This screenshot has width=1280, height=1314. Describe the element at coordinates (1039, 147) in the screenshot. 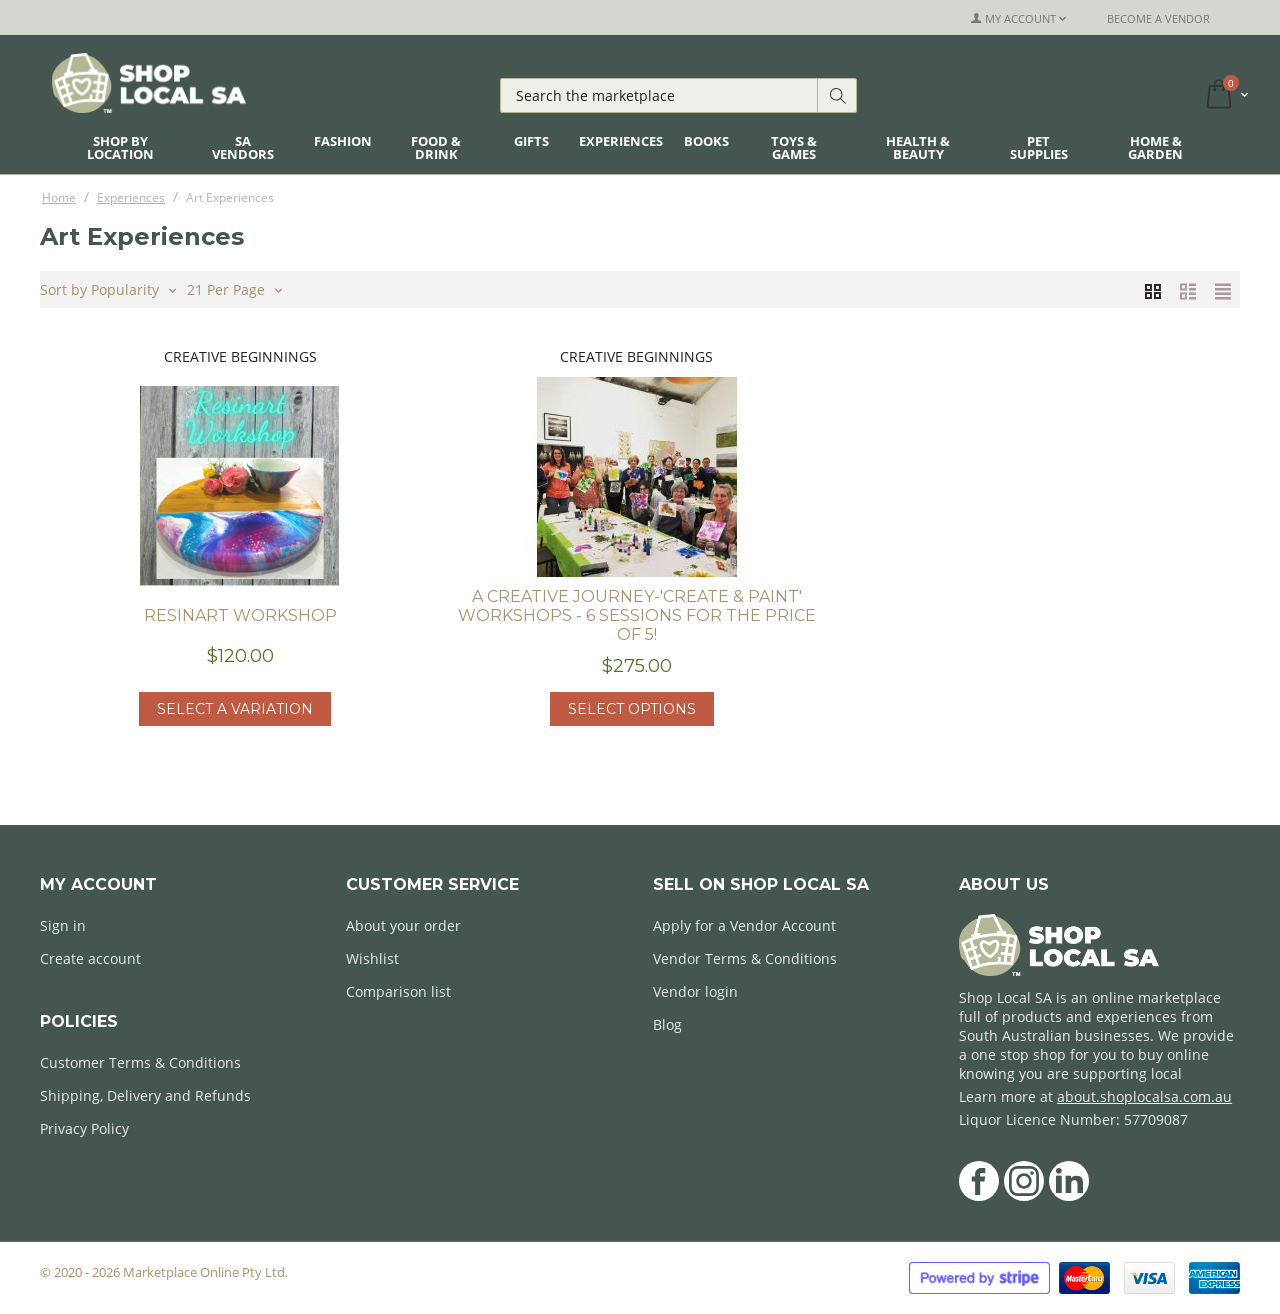

I see `Pet Supplies` at that location.